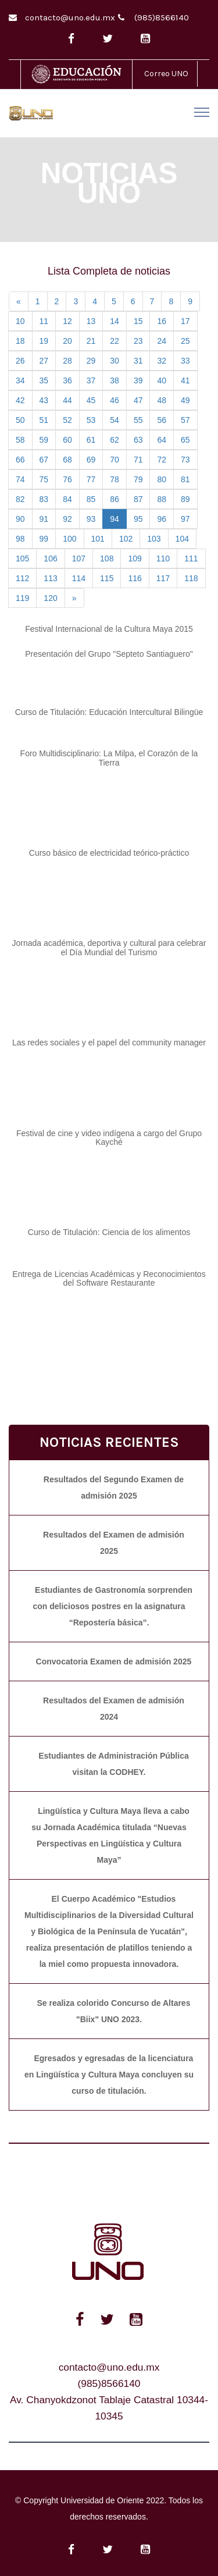 The image size is (218, 2576). I want to click on 50, so click(20, 420).